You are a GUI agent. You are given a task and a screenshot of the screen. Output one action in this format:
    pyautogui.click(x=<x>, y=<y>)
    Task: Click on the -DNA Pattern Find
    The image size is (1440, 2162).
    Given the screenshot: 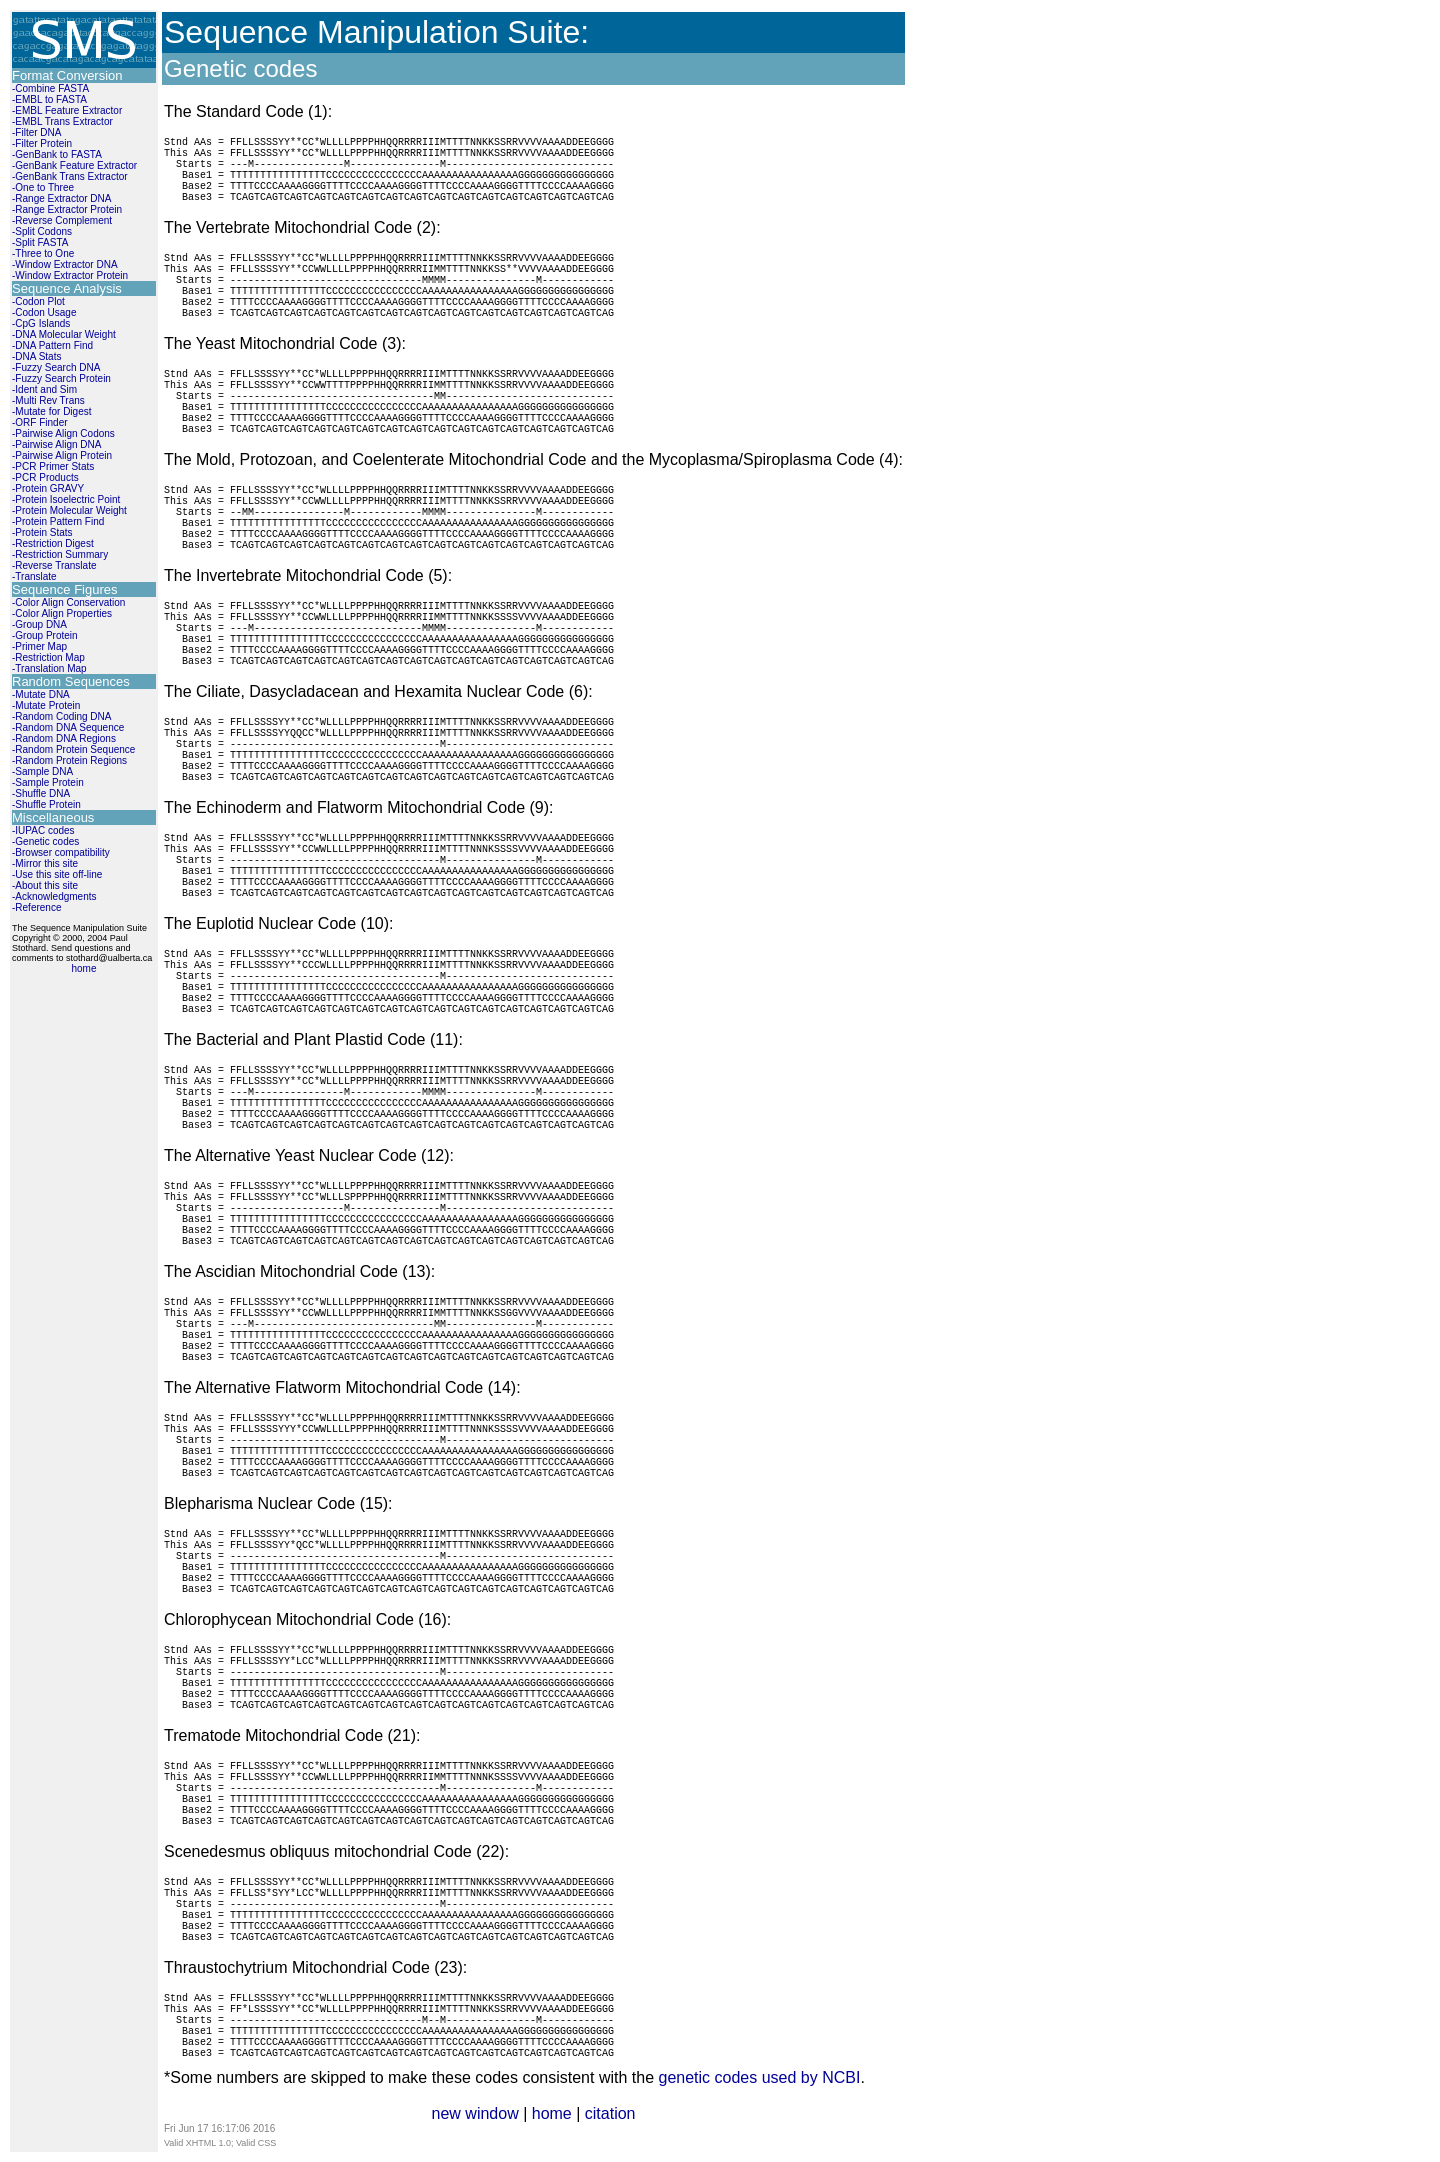 What is the action you would take?
    pyautogui.click(x=52, y=345)
    